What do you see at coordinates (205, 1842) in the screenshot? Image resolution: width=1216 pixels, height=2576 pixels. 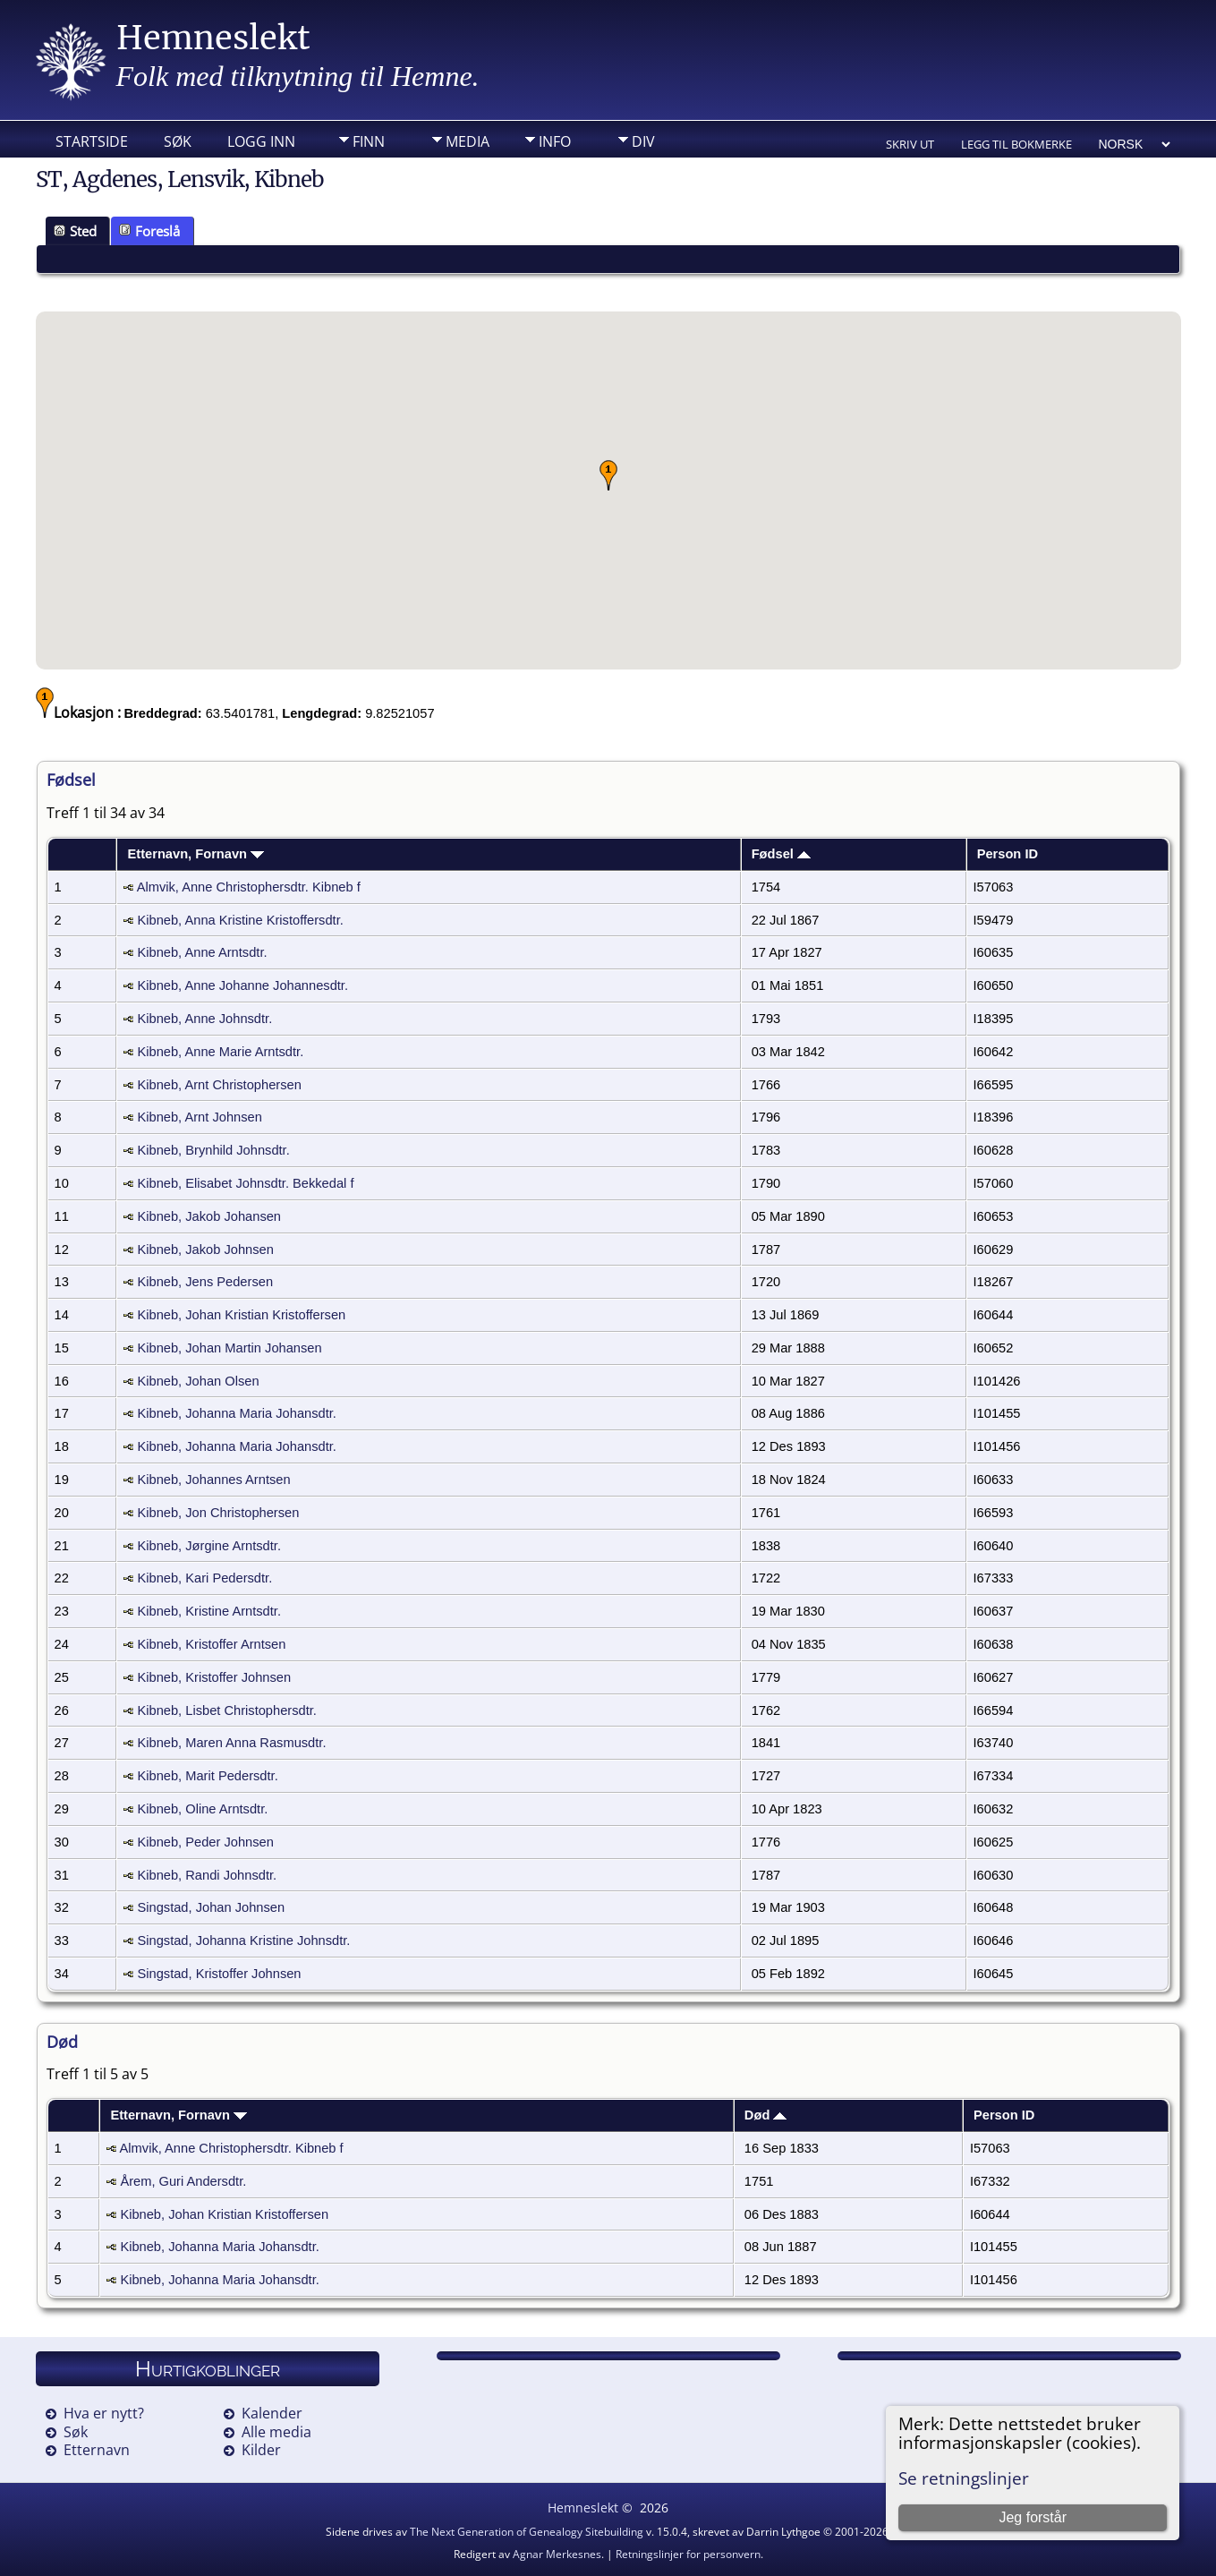 I see `Kibneb, Peder Johnsen` at bounding box center [205, 1842].